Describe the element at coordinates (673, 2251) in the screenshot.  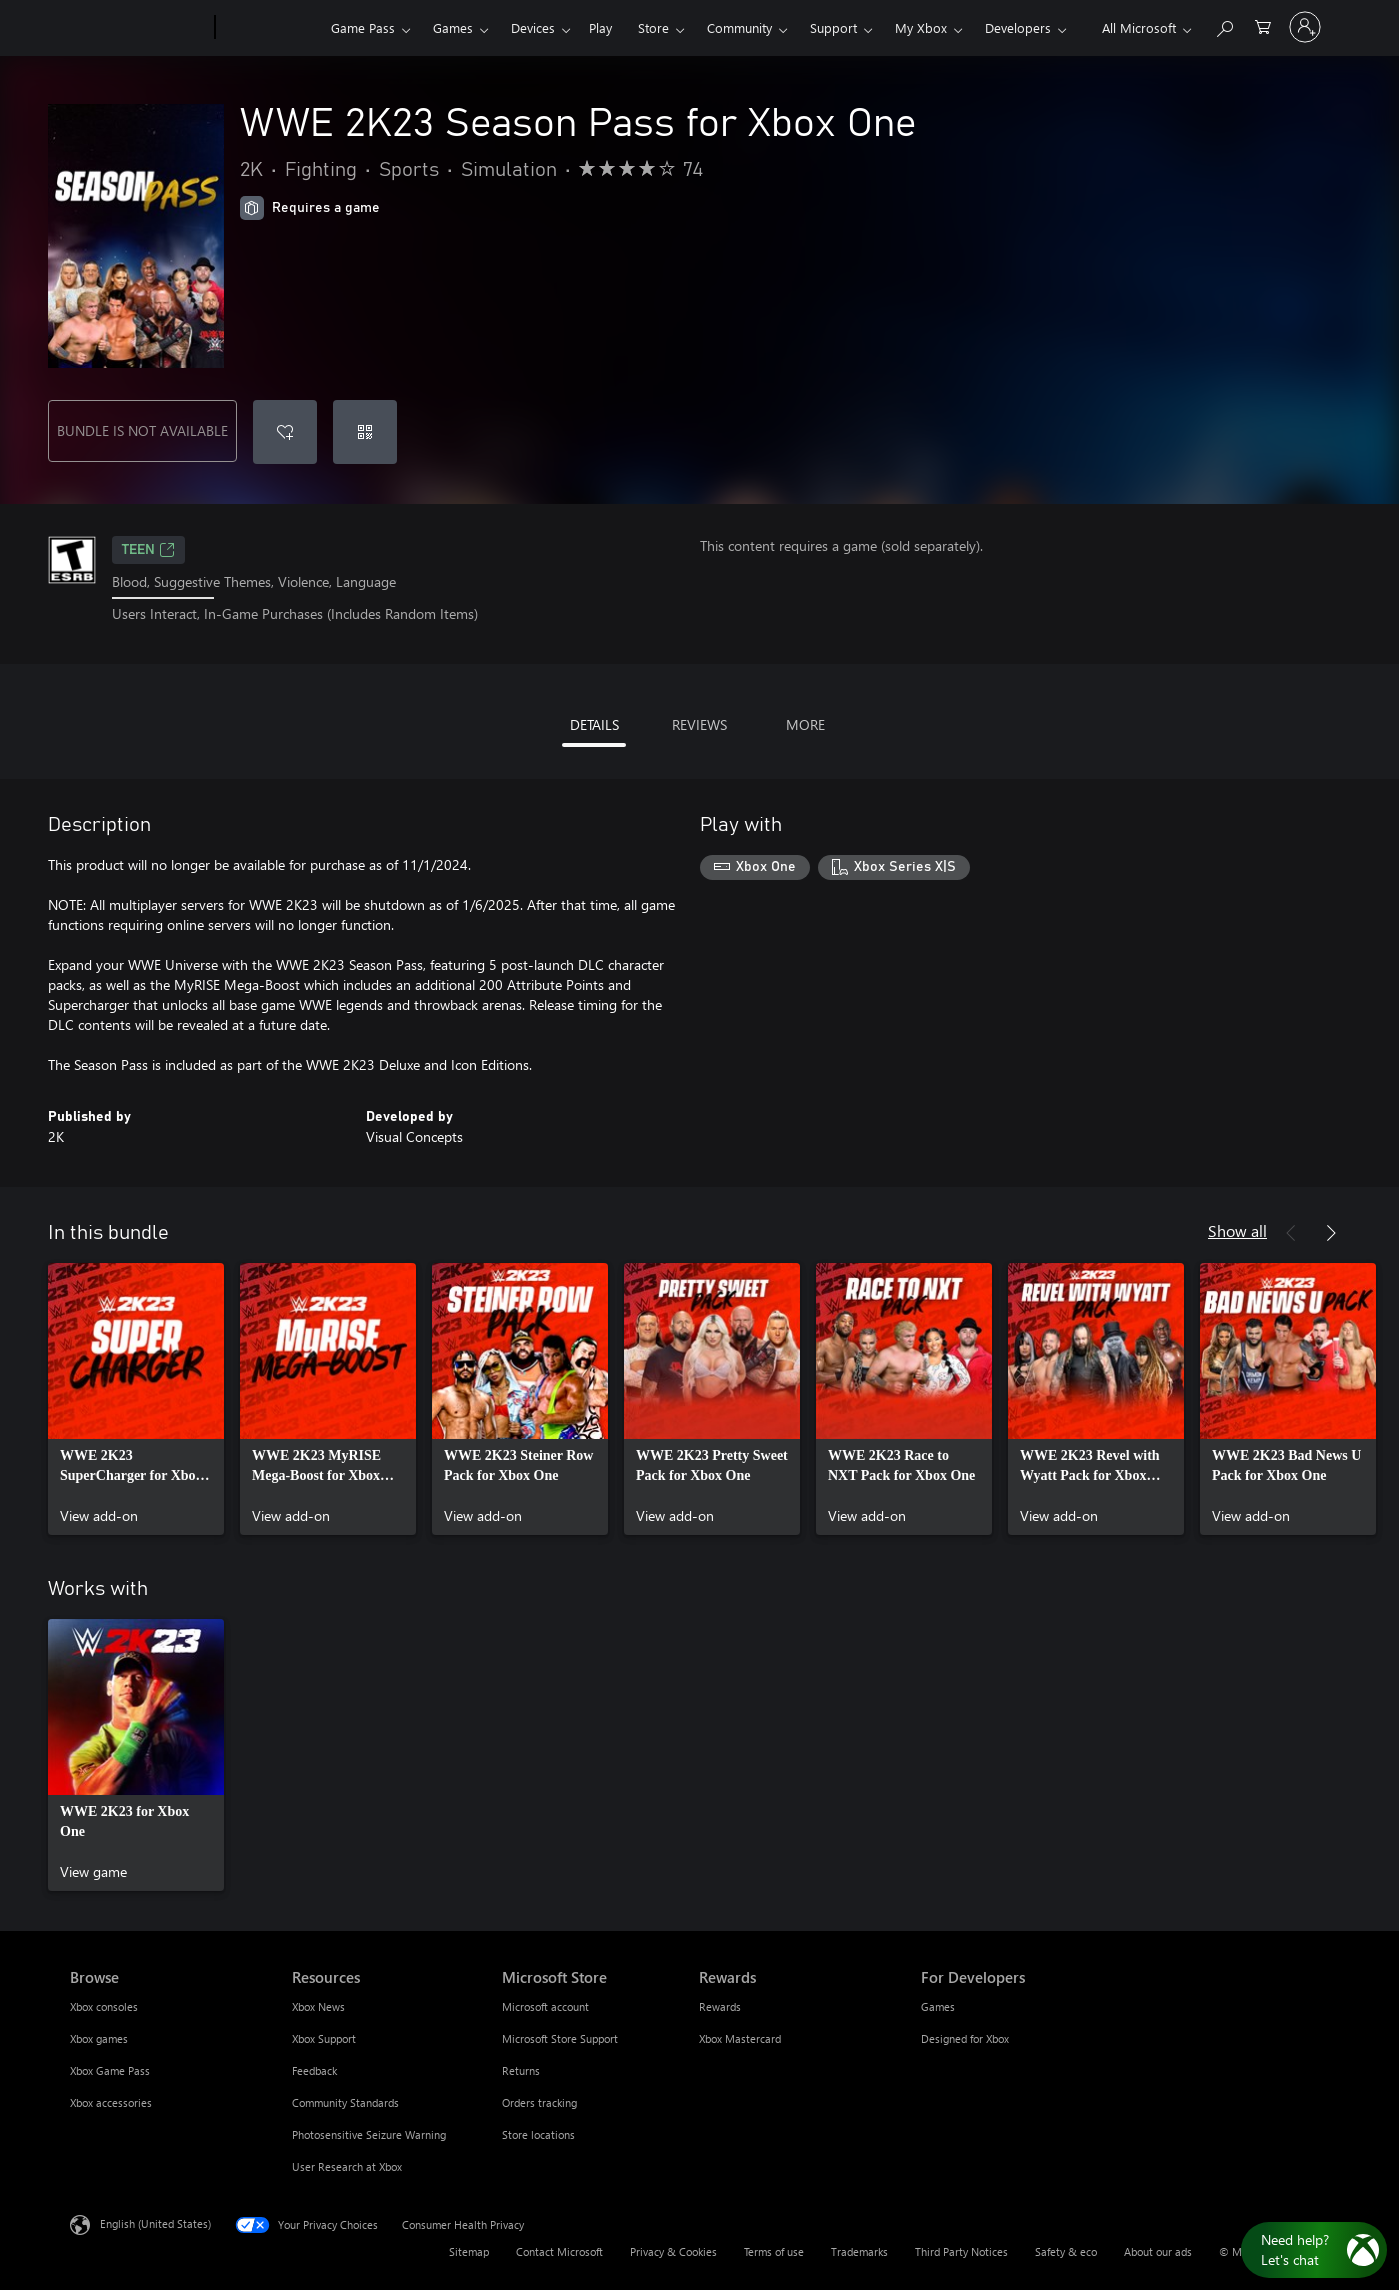
I see `Privacy & Cookies` at that location.